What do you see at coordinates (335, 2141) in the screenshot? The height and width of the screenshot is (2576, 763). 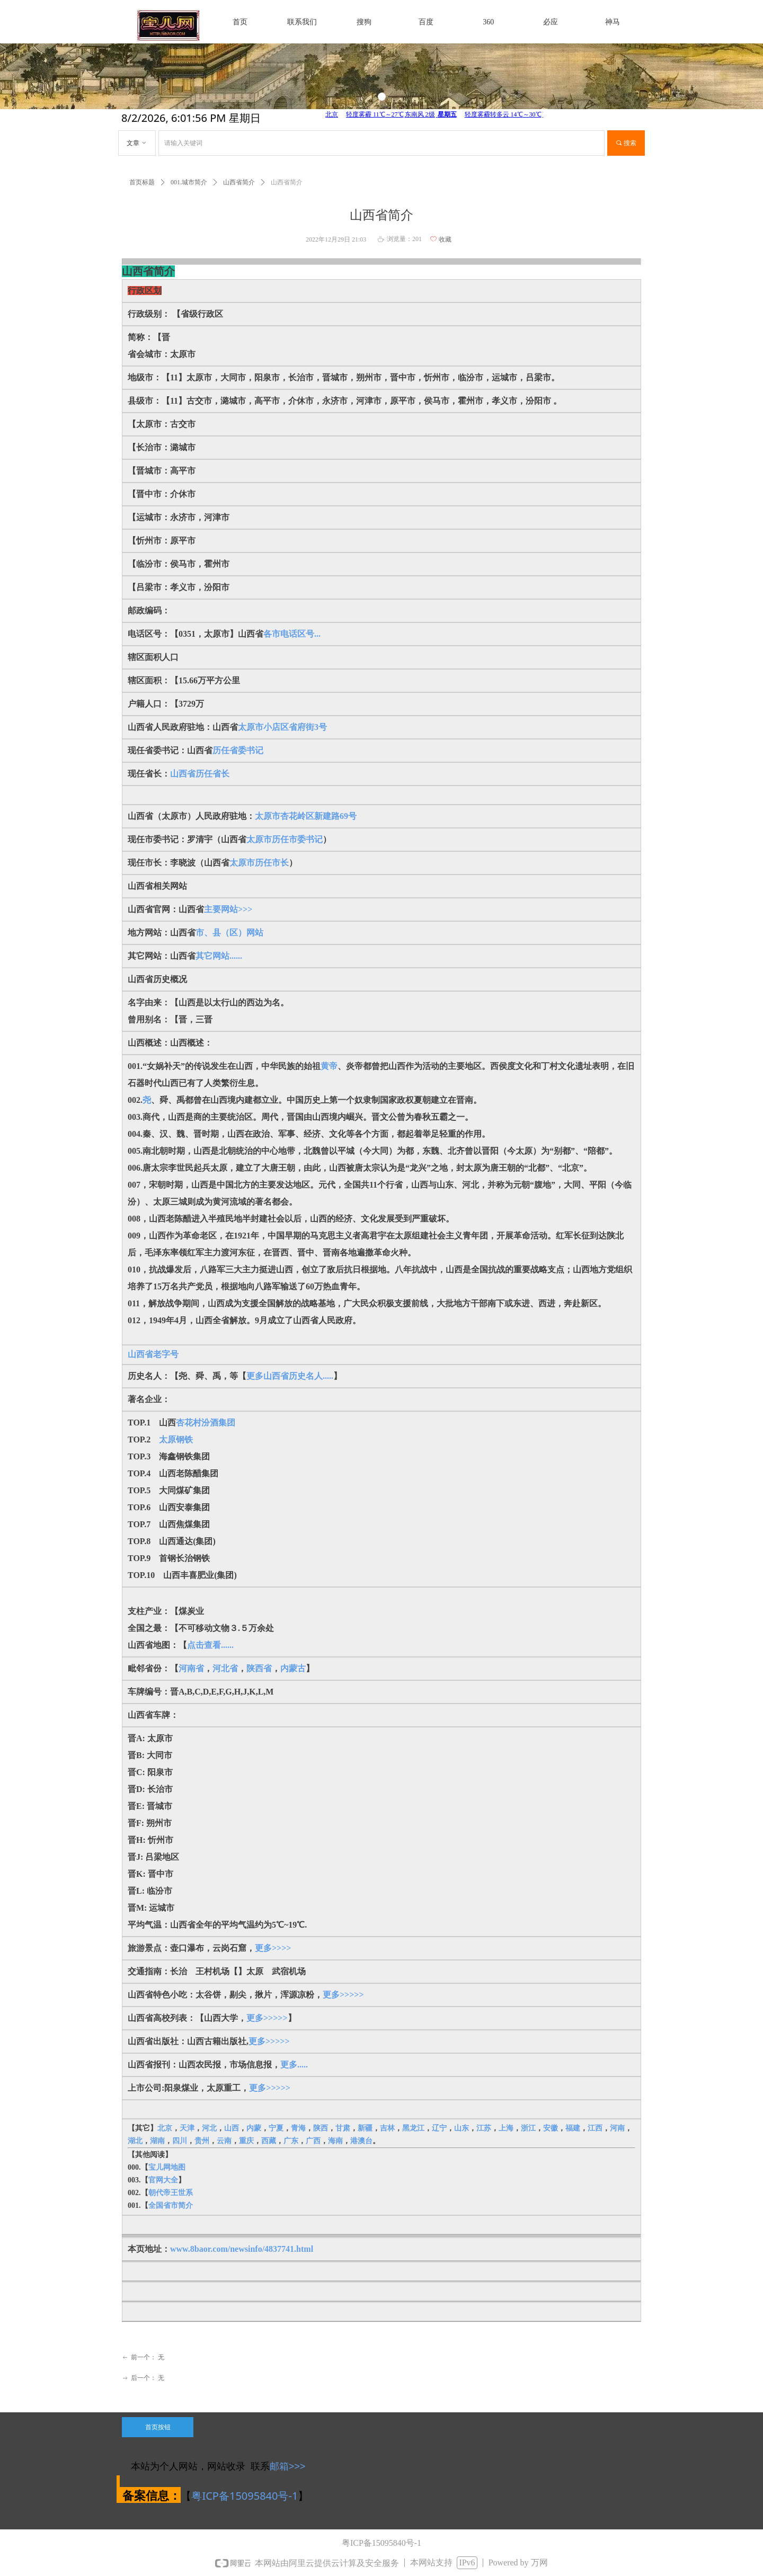 I see `海南` at bounding box center [335, 2141].